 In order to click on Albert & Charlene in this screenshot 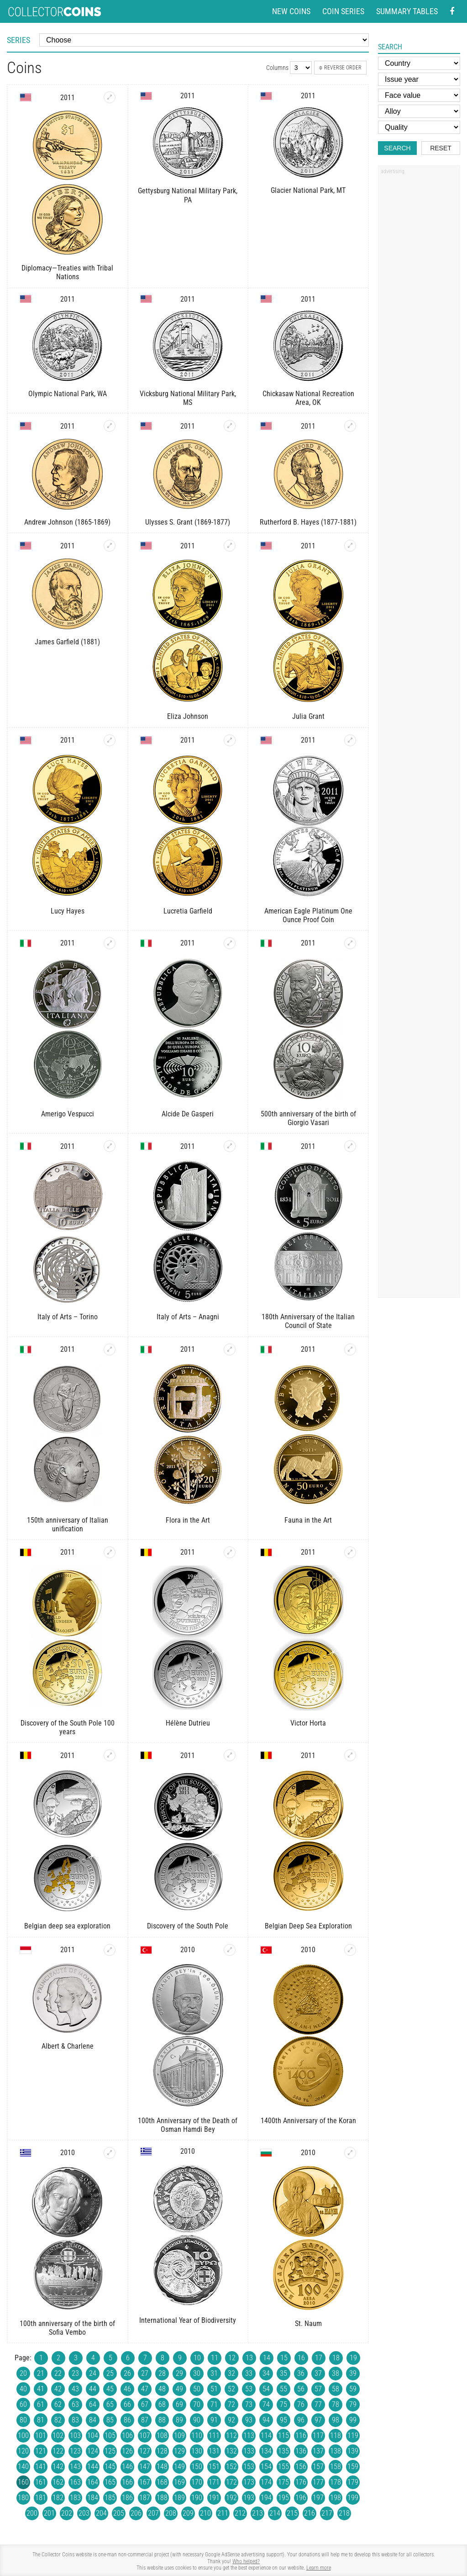, I will do `click(68, 2046)`.